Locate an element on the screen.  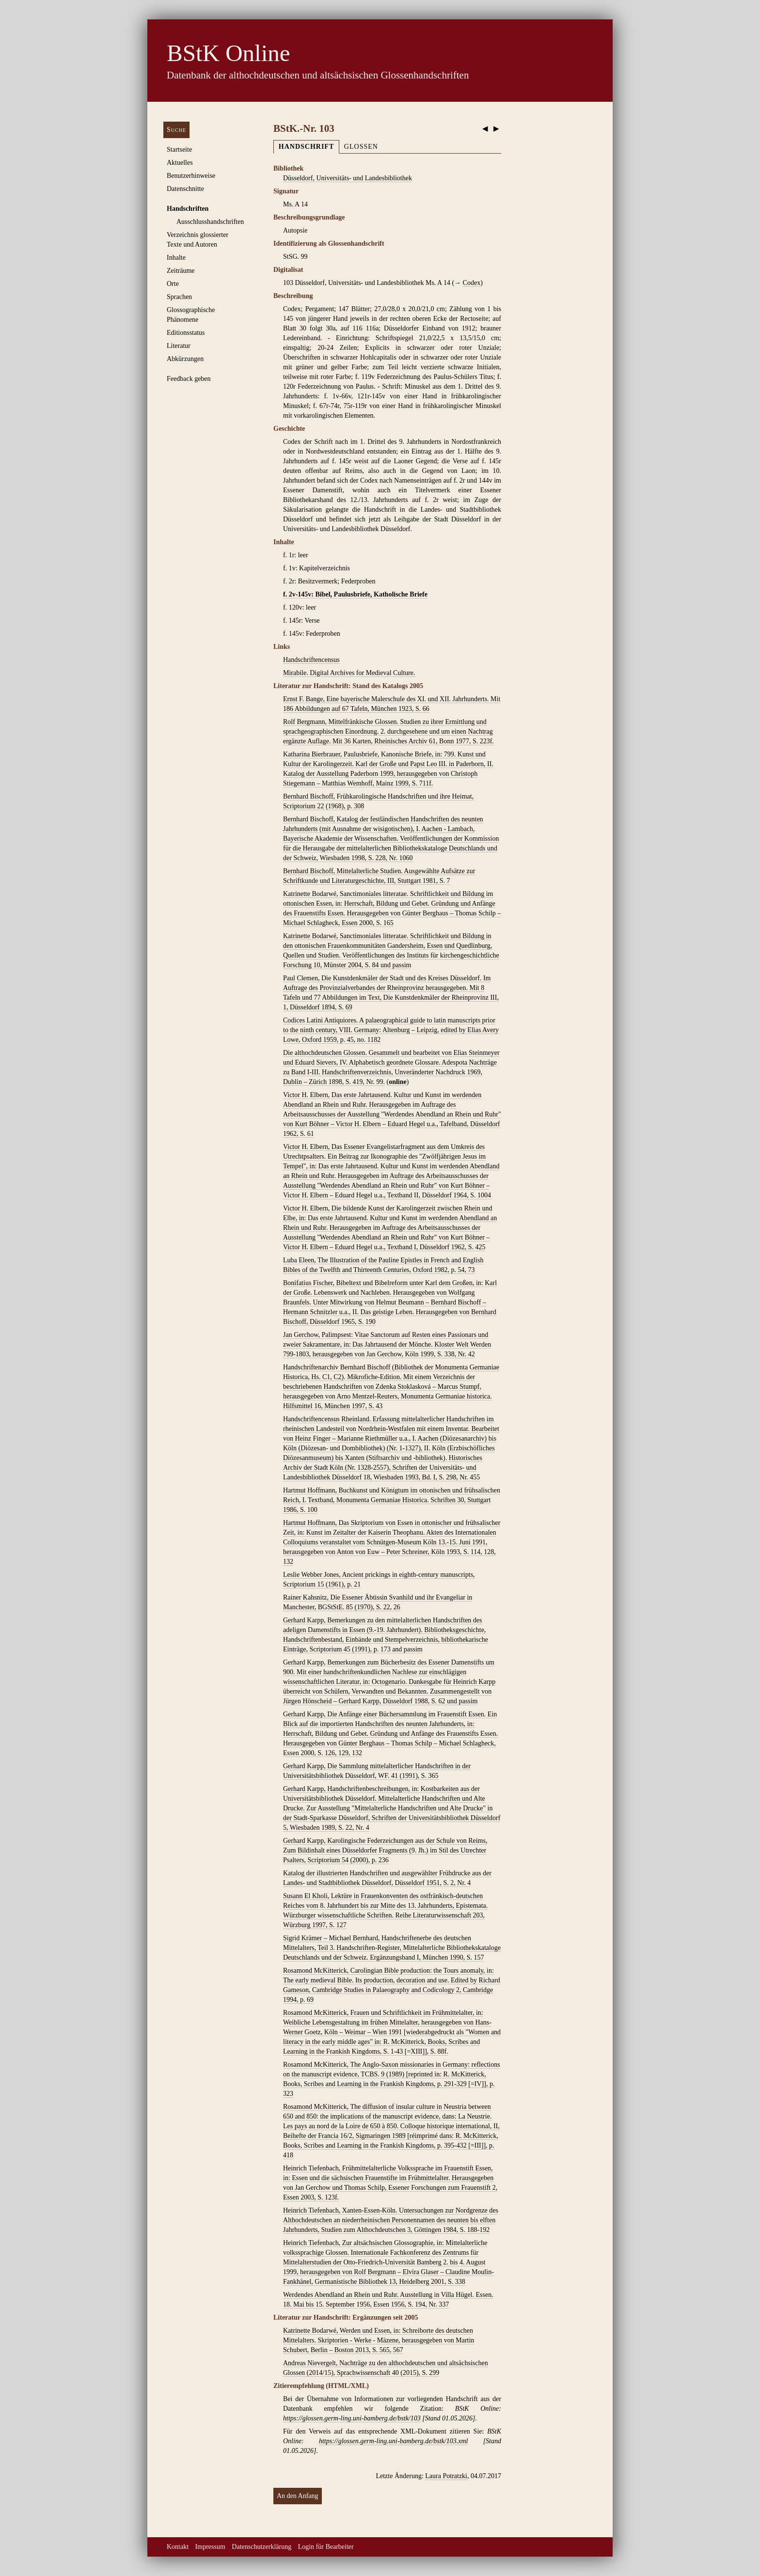
Mirabile. Digital Archives for Medieval Culture. is located at coordinates (349, 672).